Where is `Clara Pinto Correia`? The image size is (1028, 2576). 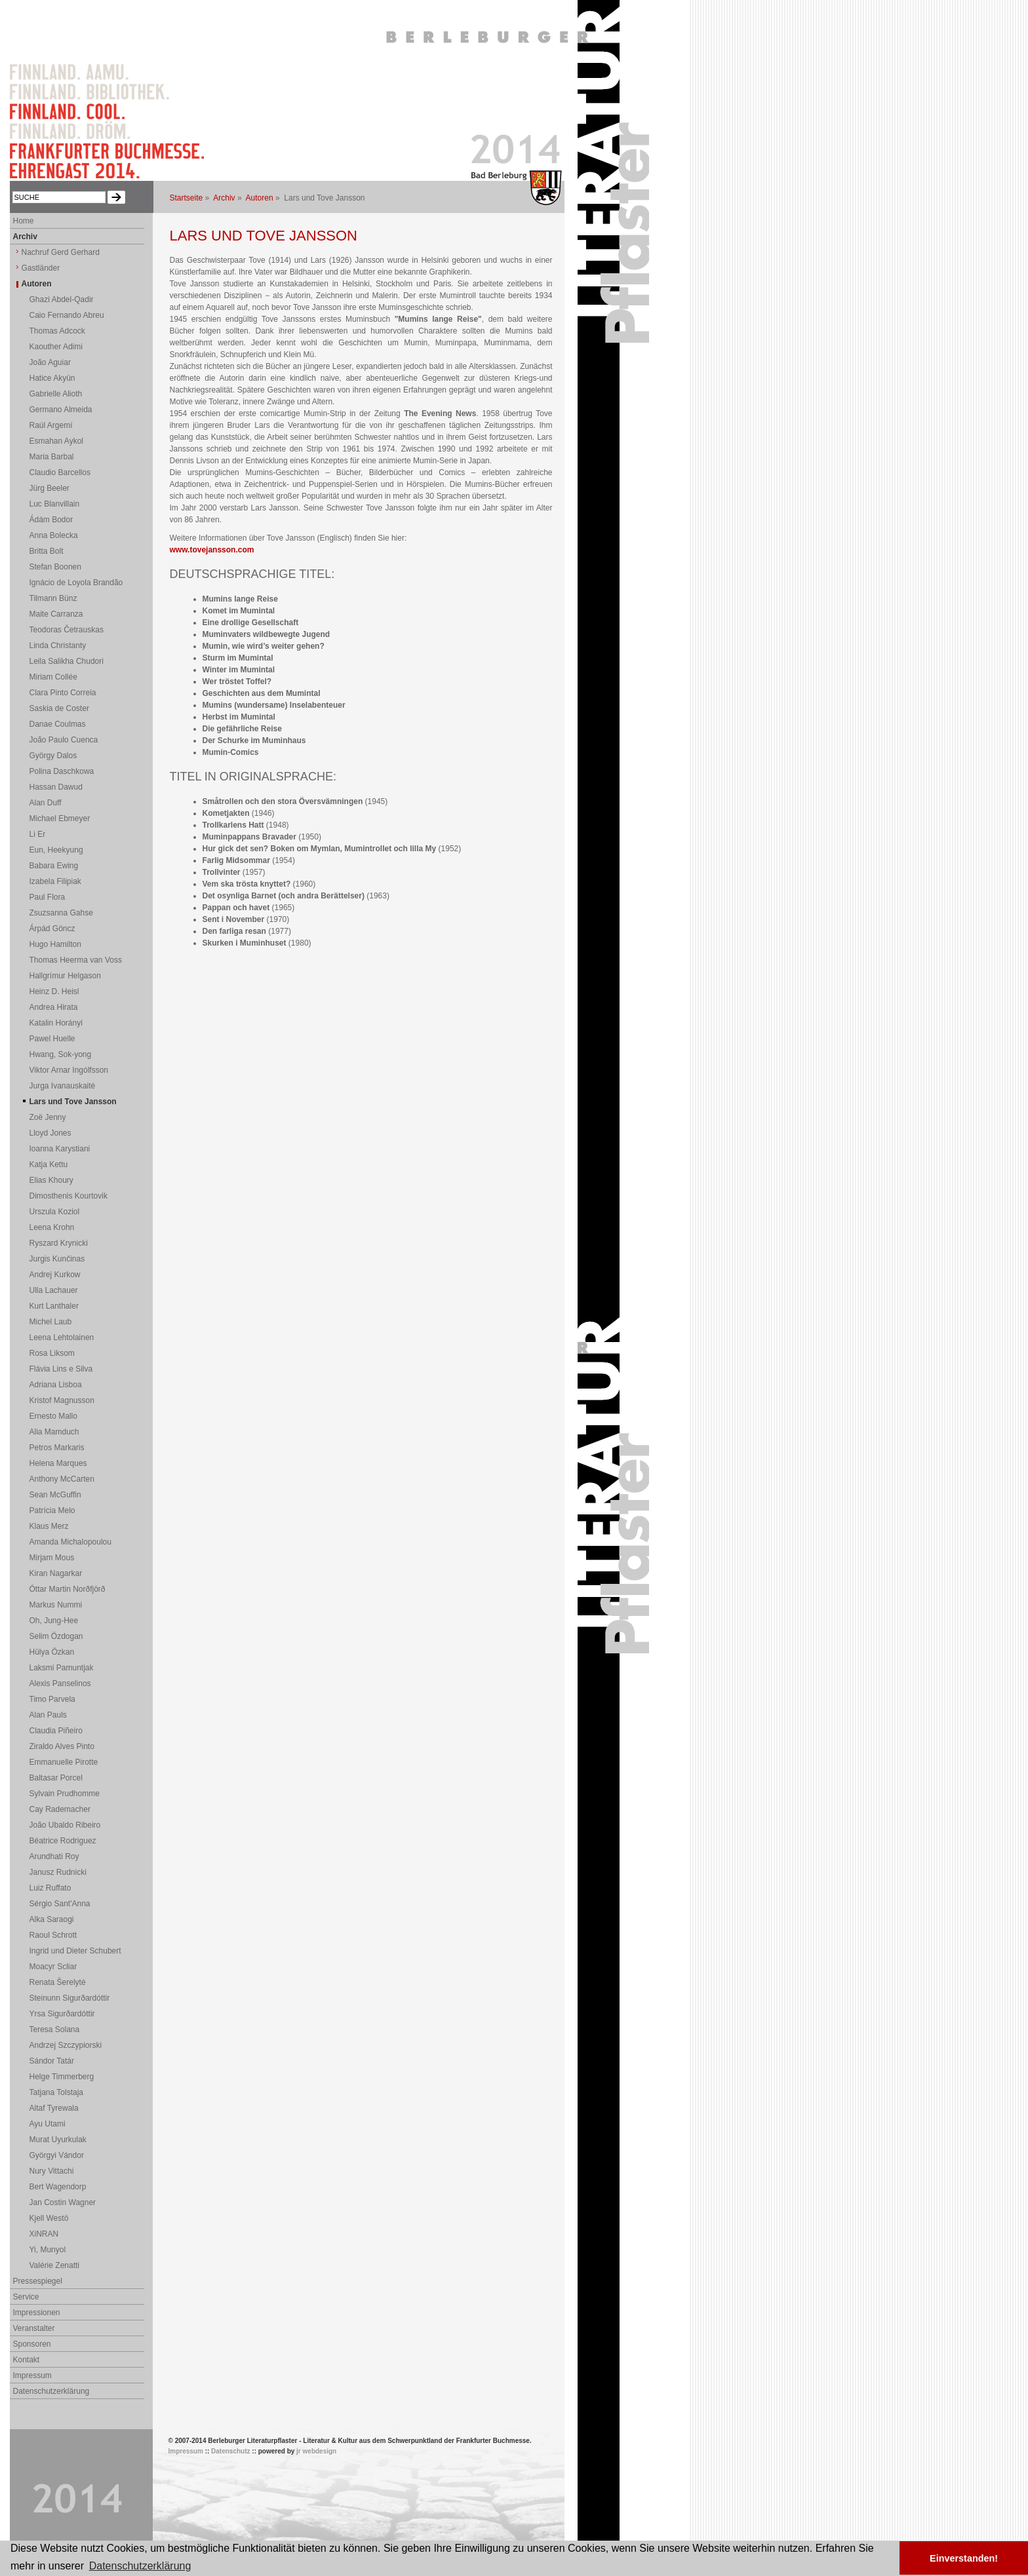 Clara Pinto Correia is located at coordinates (63, 692).